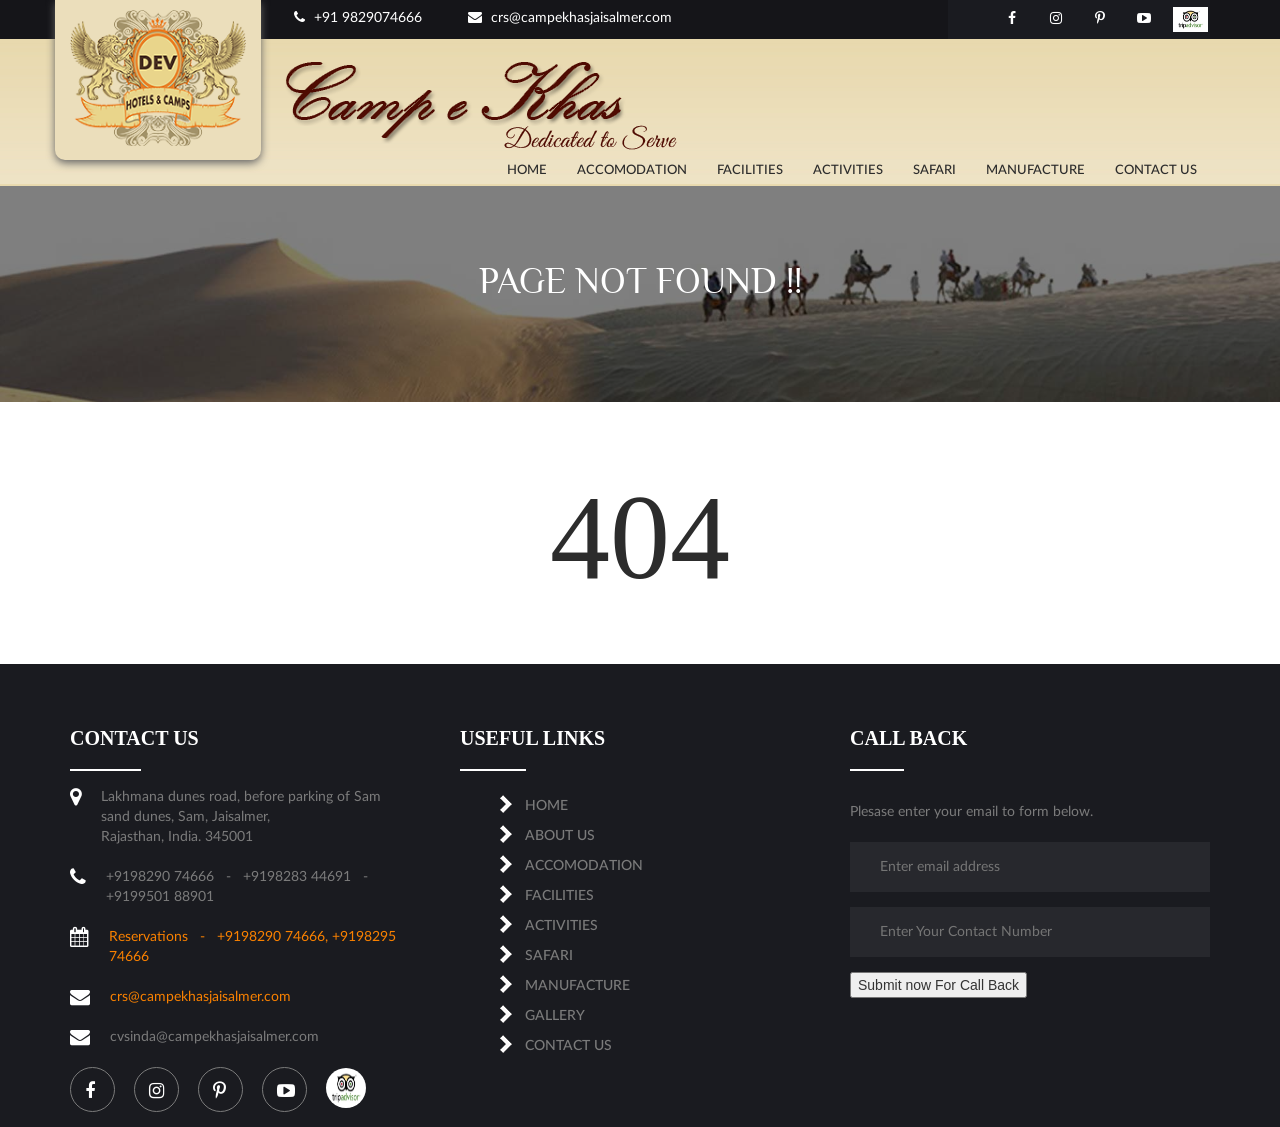 This screenshot has height=1127, width=1280. What do you see at coordinates (1156, 170) in the screenshot?
I see `CONTACT US` at bounding box center [1156, 170].